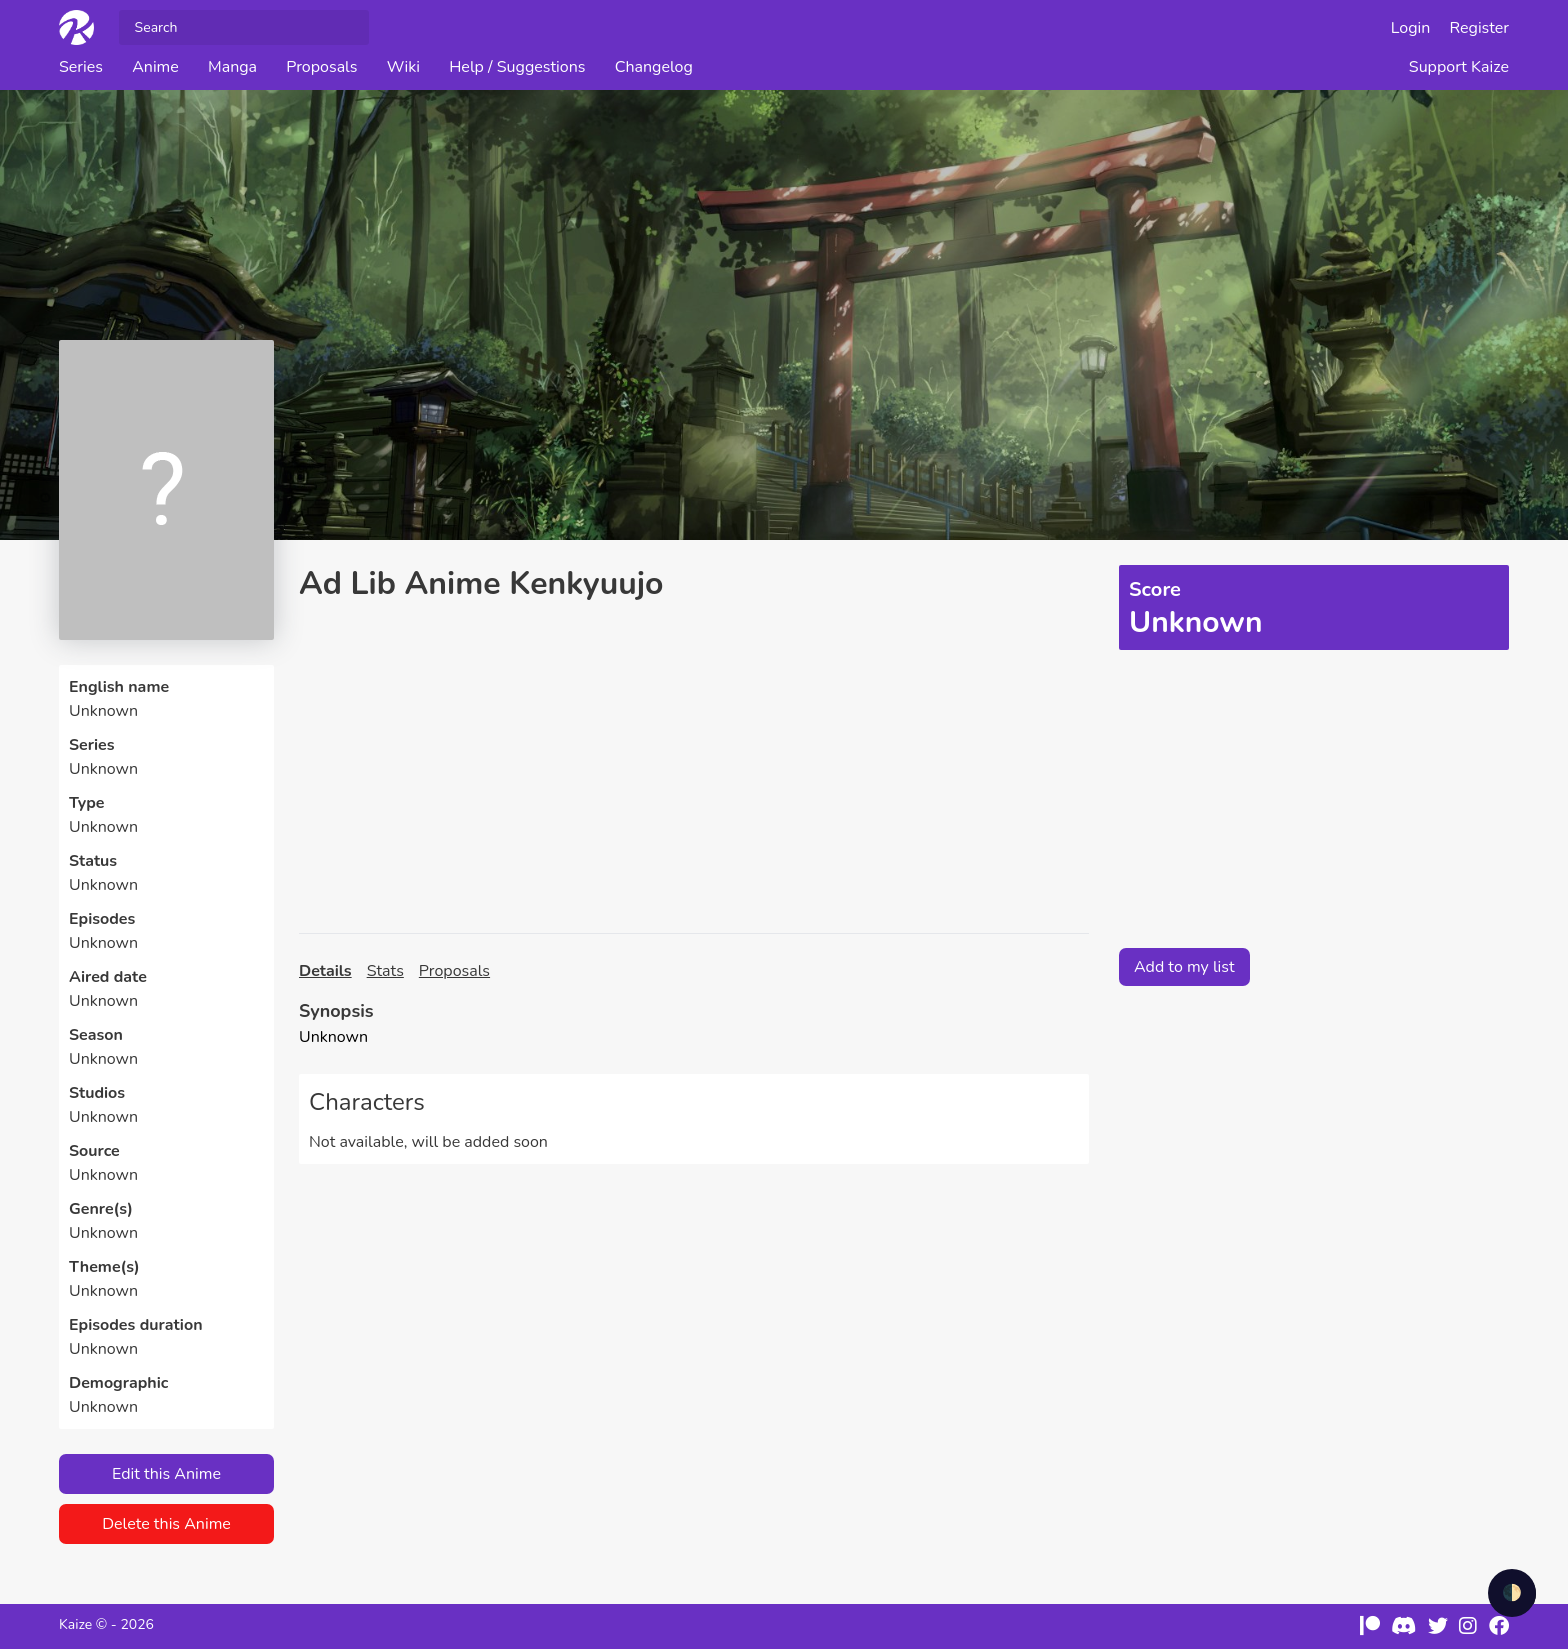 This screenshot has height=1649, width=1568. I want to click on Wiki, so click(403, 67).